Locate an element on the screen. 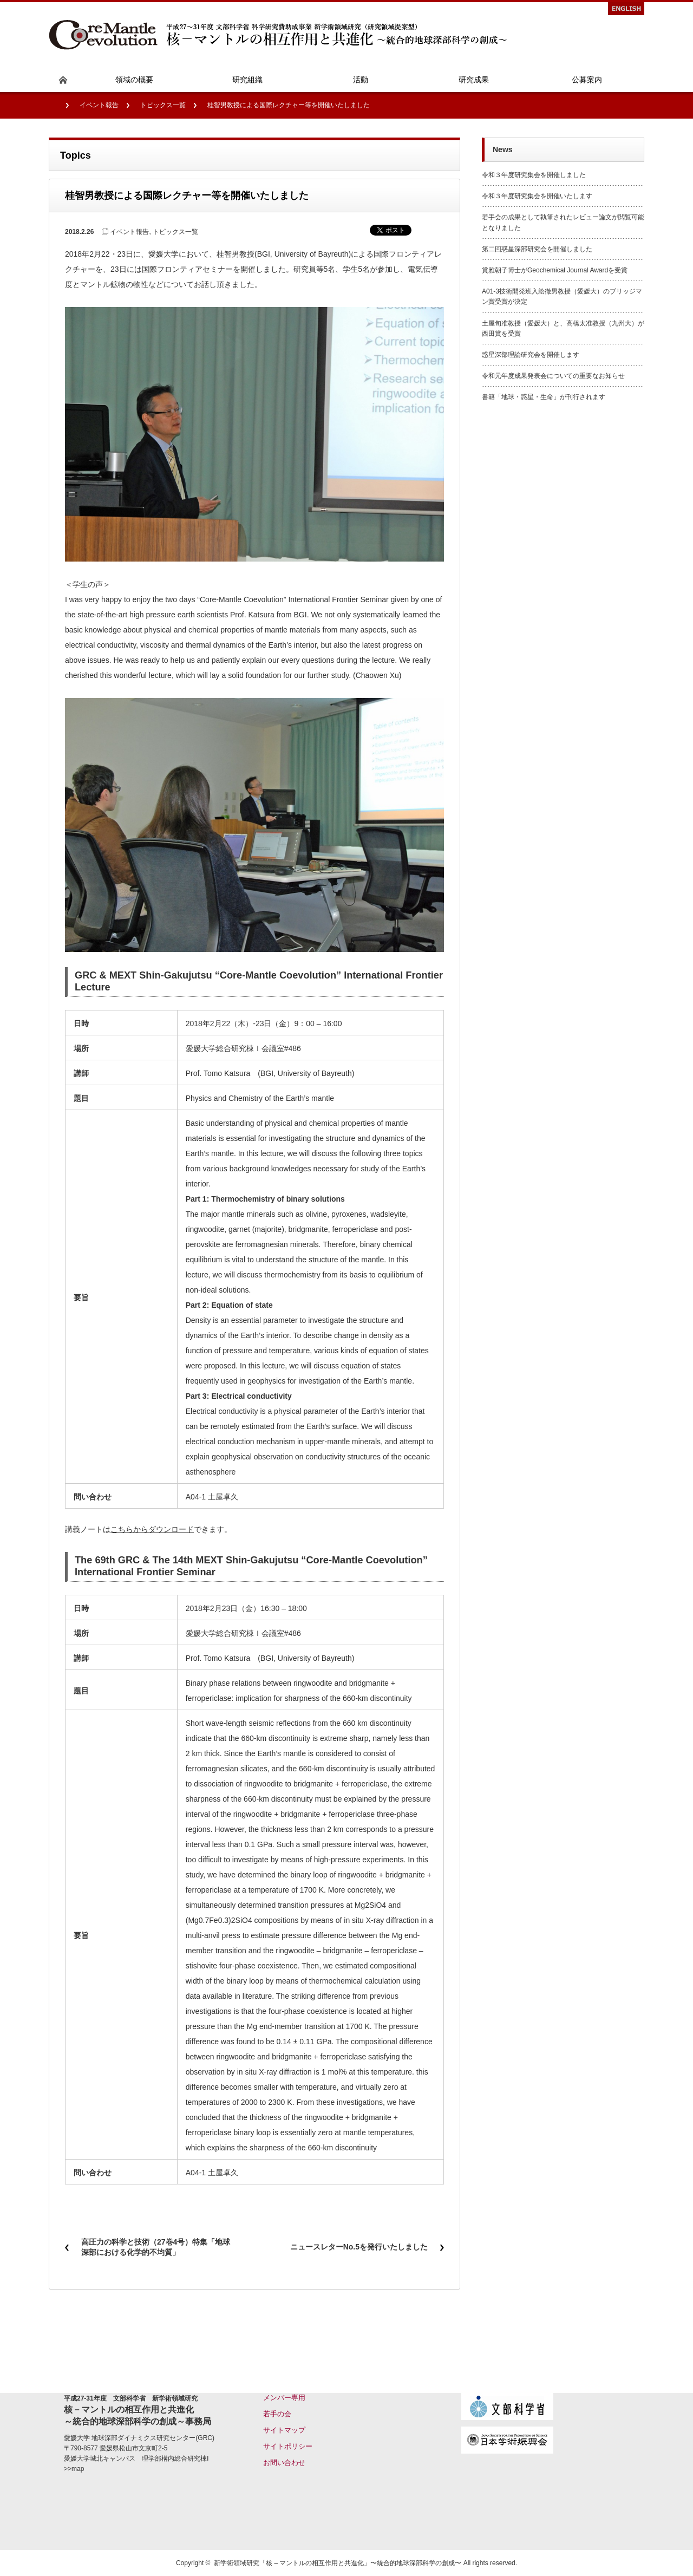  高圧力の科学と技術（27巻4号）特集「地球深部における化学的不均質」 is located at coordinates (155, 2247).